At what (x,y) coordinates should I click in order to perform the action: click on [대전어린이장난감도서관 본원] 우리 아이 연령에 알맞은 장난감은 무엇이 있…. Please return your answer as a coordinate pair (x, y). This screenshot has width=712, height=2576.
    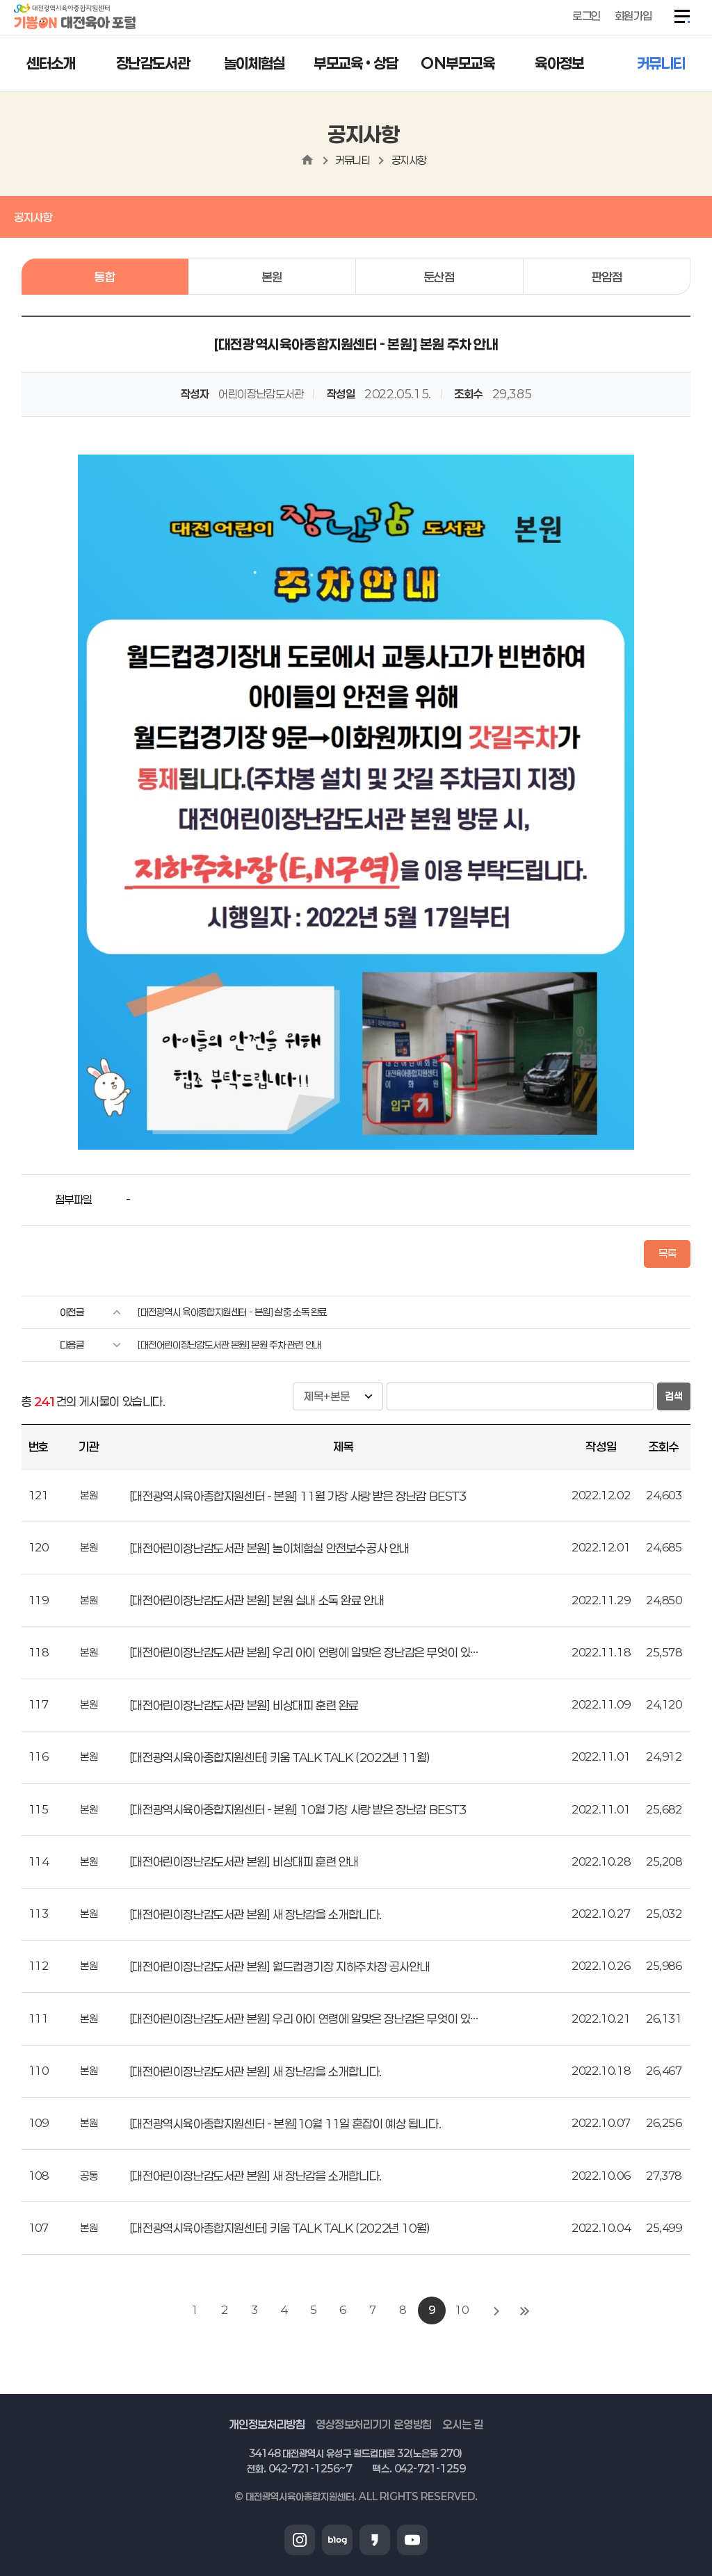
    Looking at the image, I should click on (303, 1652).